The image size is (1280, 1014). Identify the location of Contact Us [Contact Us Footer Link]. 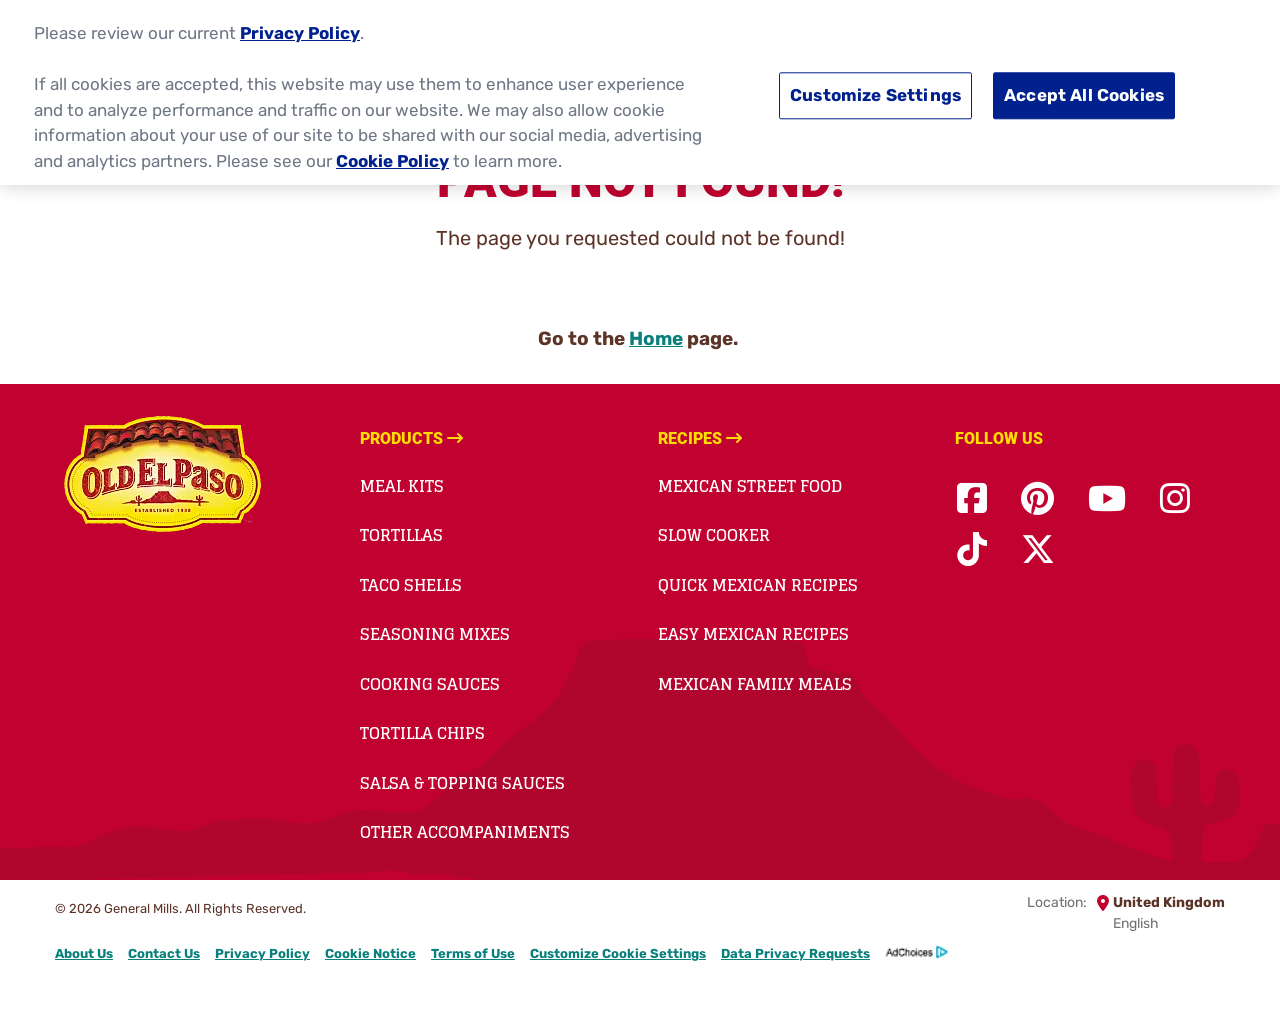
(164, 953).